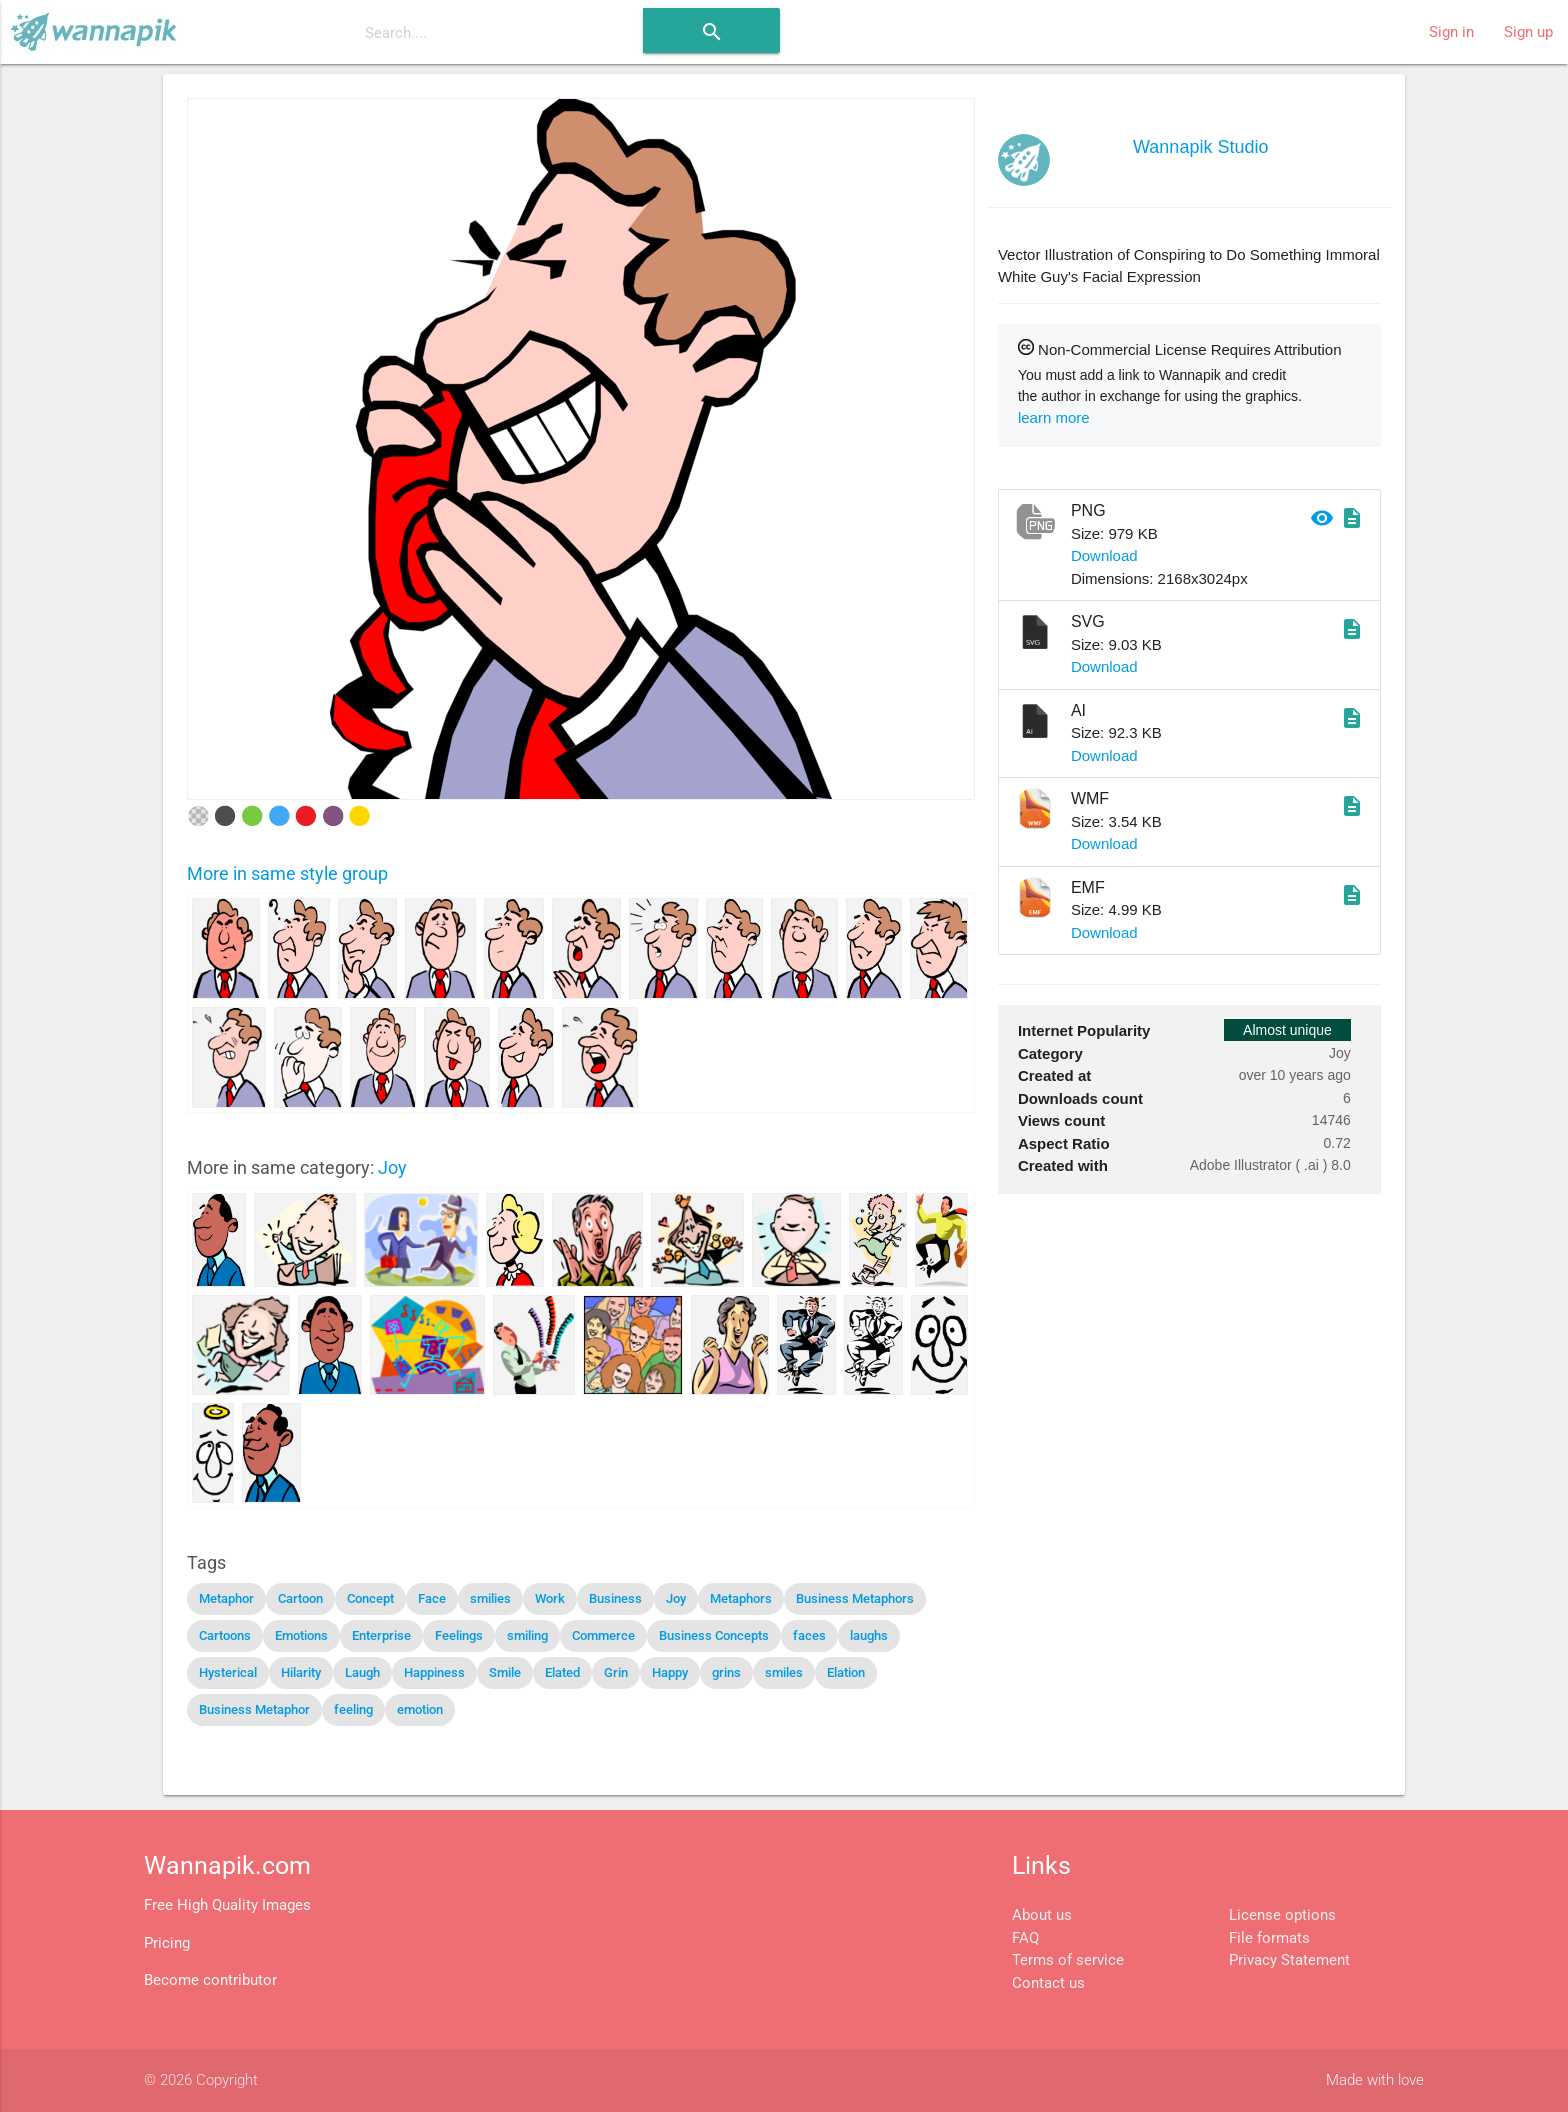  What do you see at coordinates (562, 1672) in the screenshot?
I see `Elated` at bounding box center [562, 1672].